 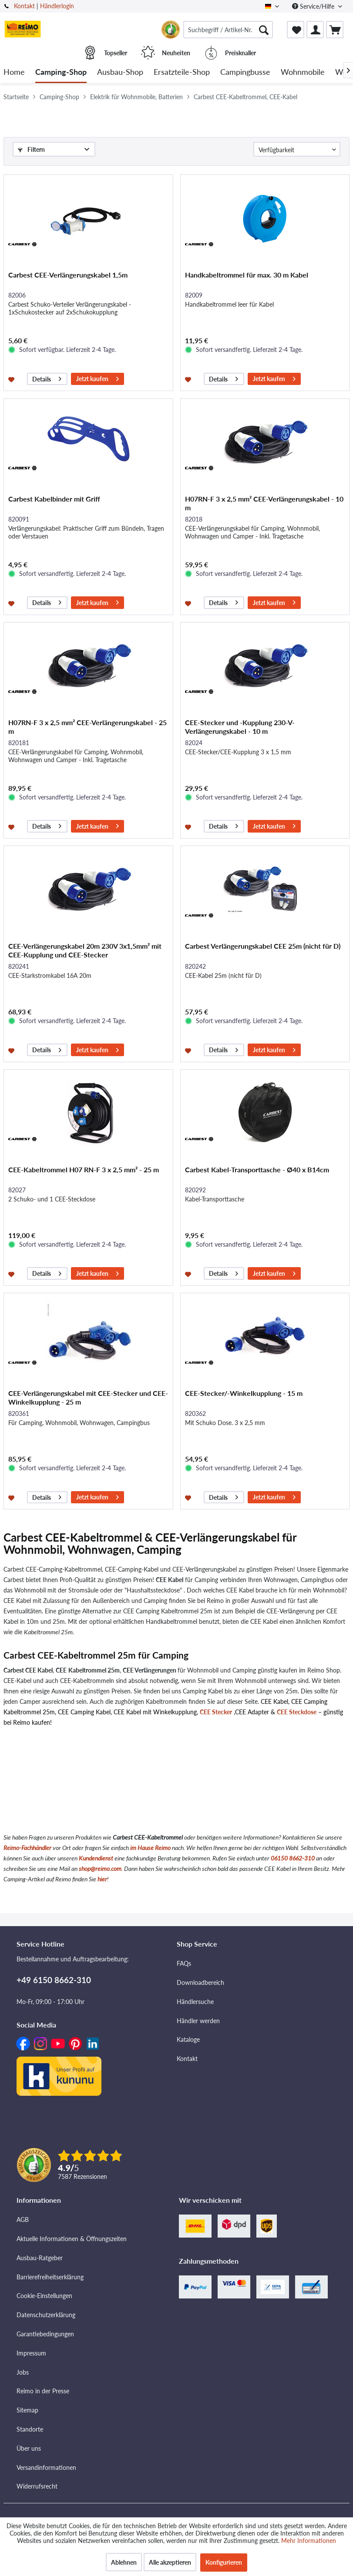 I want to click on Konfigurieren, so click(x=223, y=2562).